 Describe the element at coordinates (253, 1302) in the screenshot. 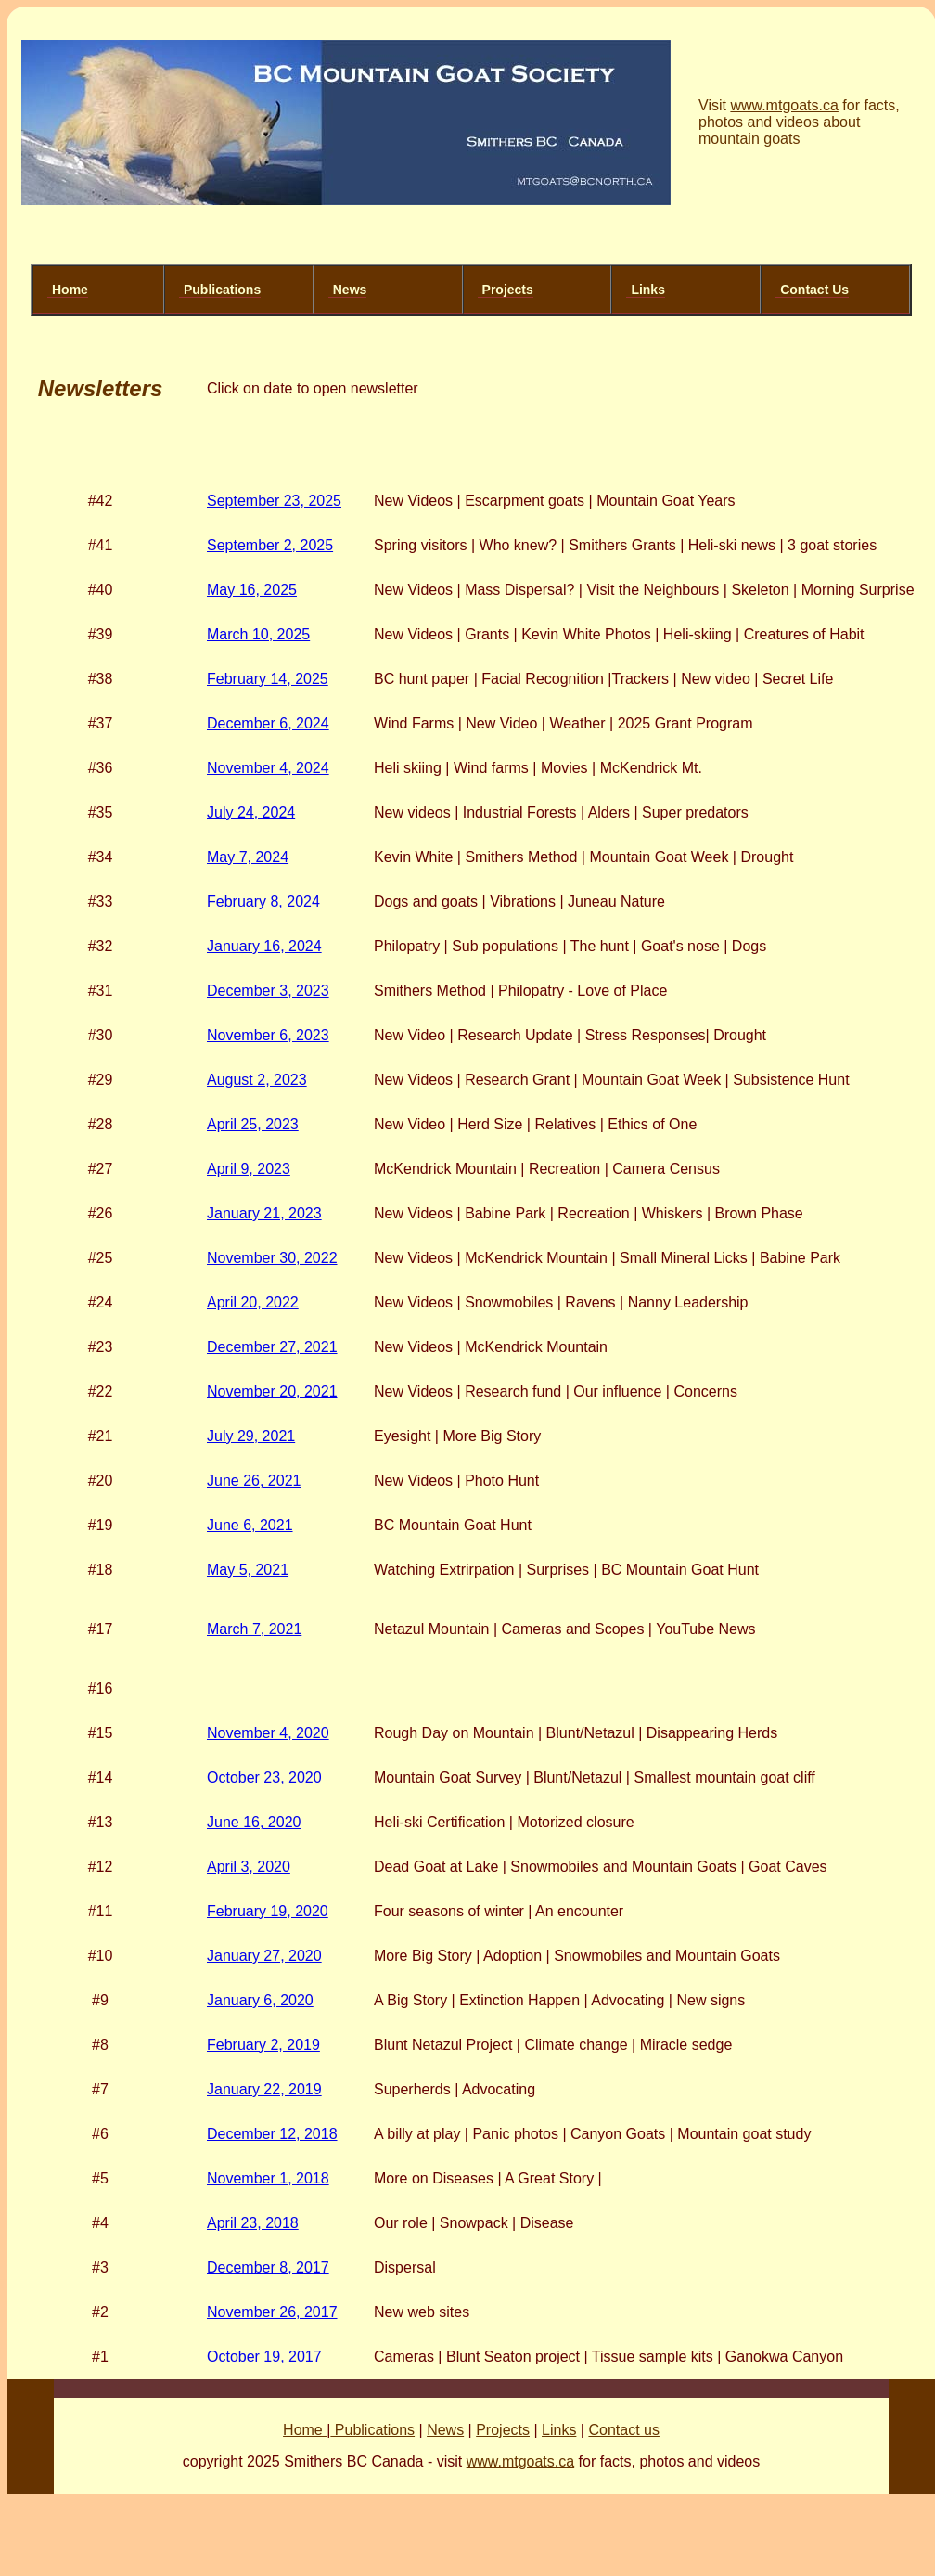

I see `April 20, 2022` at that location.